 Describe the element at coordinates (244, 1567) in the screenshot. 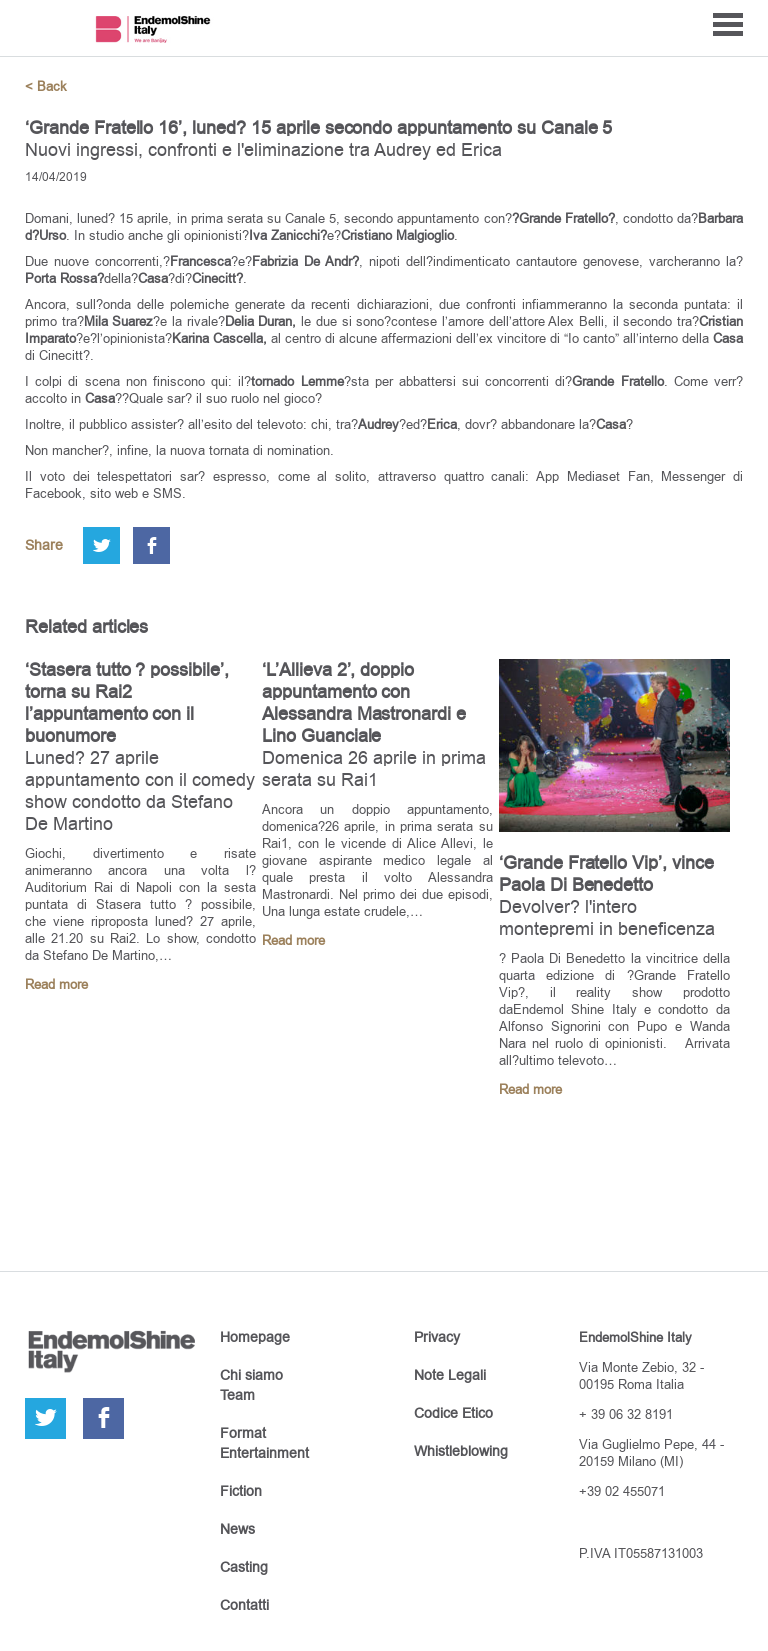

I see `Casting` at that location.